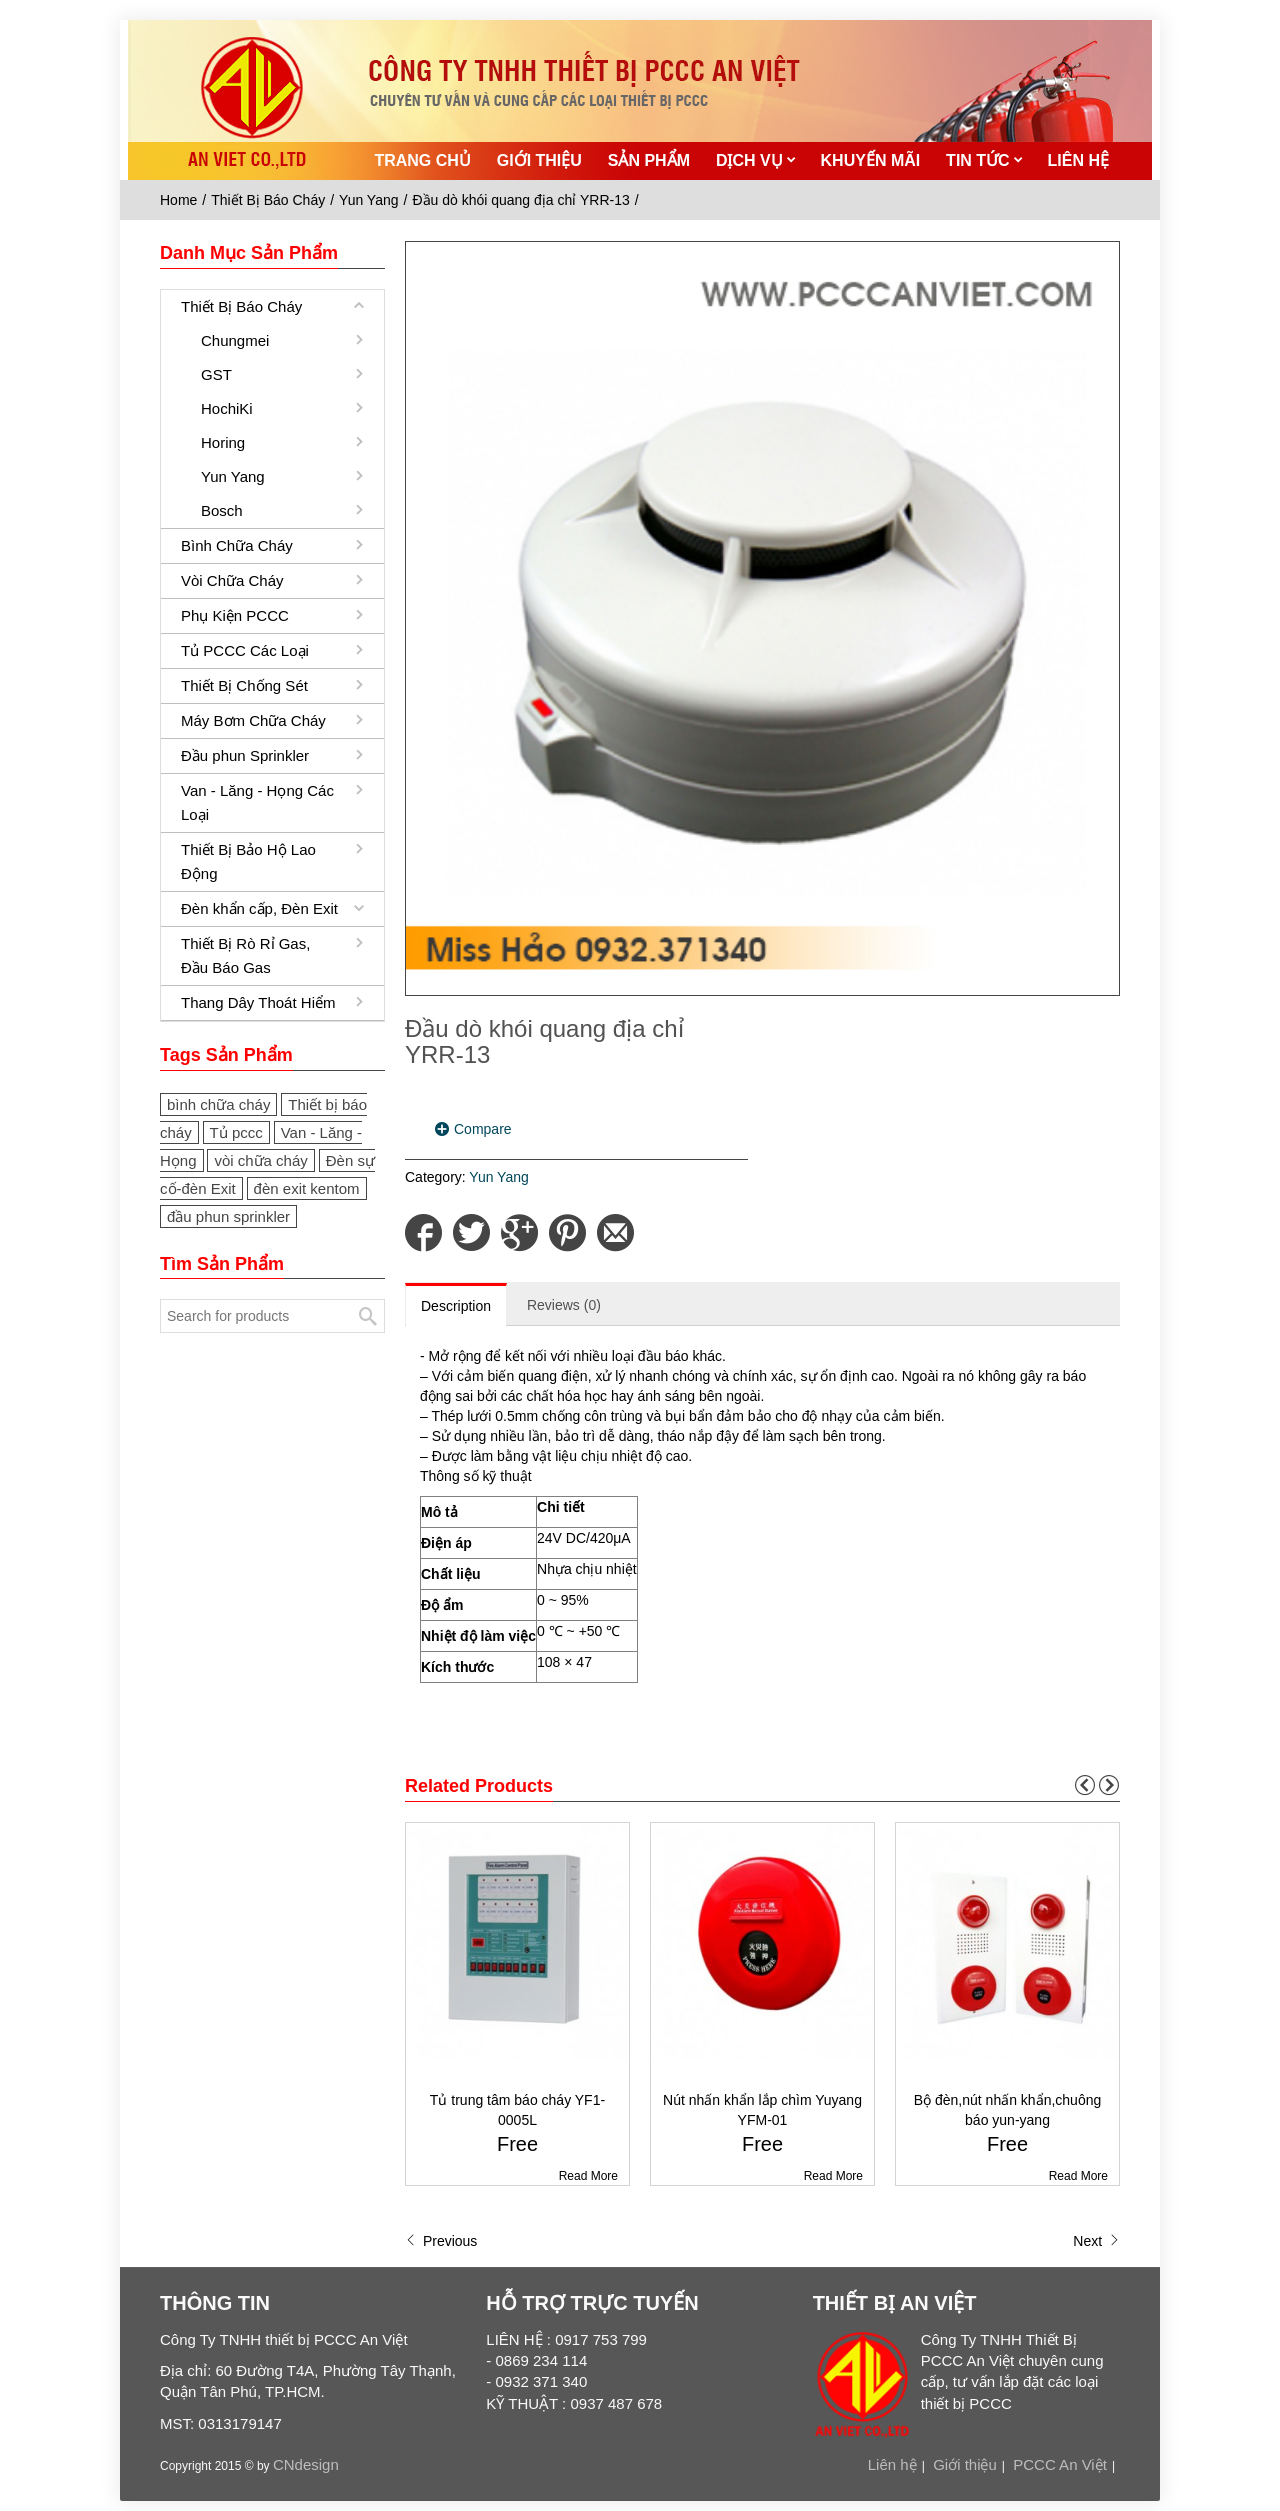  Describe the element at coordinates (245, 955) in the screenshot. I see `Thiết Bị Rò Rỉ Gas, Đầu Báo Gas` at that location.